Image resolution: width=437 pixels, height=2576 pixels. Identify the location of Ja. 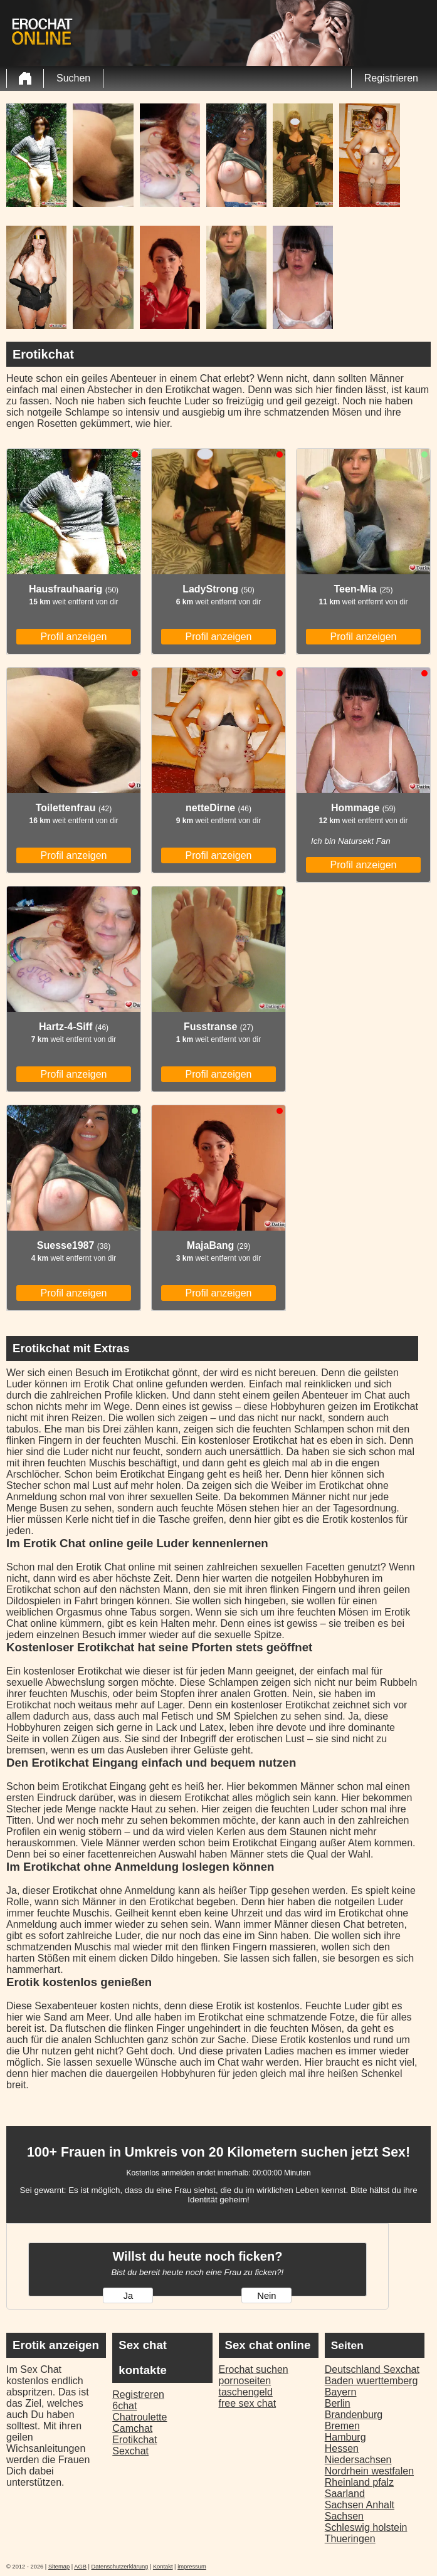
(128, 2296).